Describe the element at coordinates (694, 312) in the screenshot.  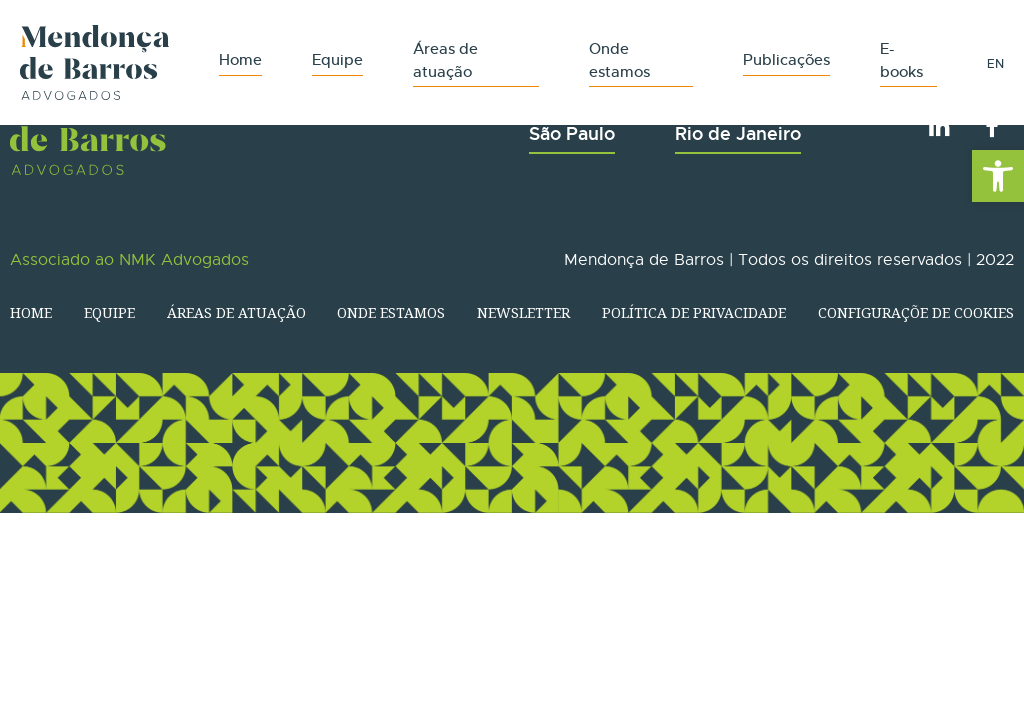
I see `Política de Privacidade` at that location.